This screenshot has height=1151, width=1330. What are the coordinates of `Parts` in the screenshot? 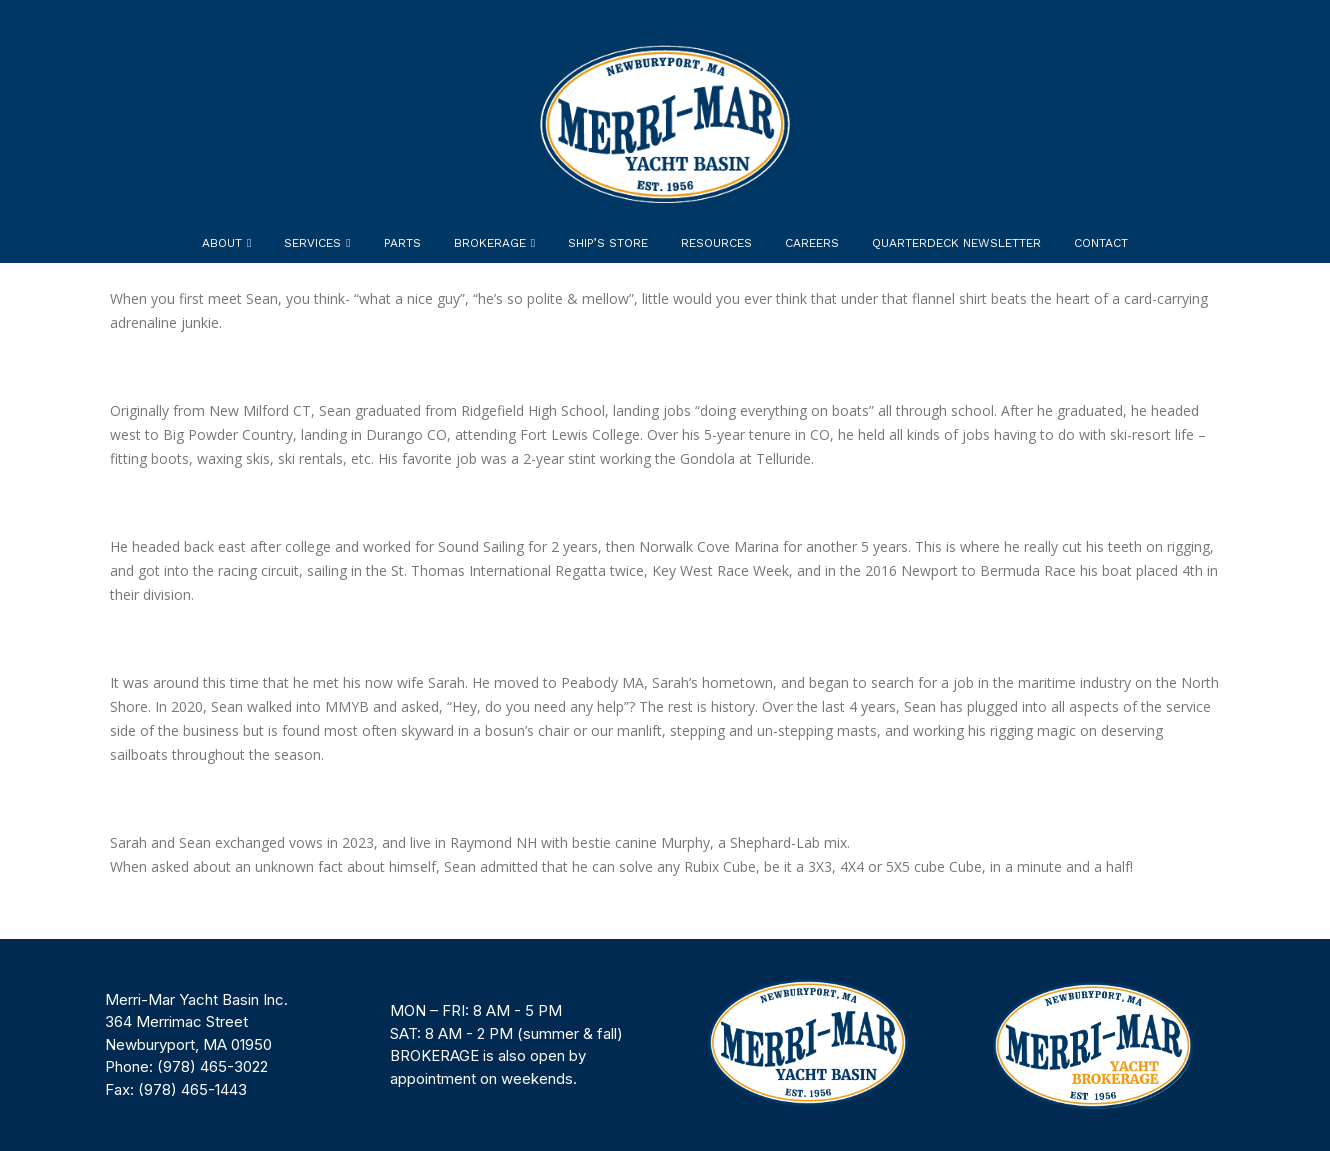 It's located at (402, 243).